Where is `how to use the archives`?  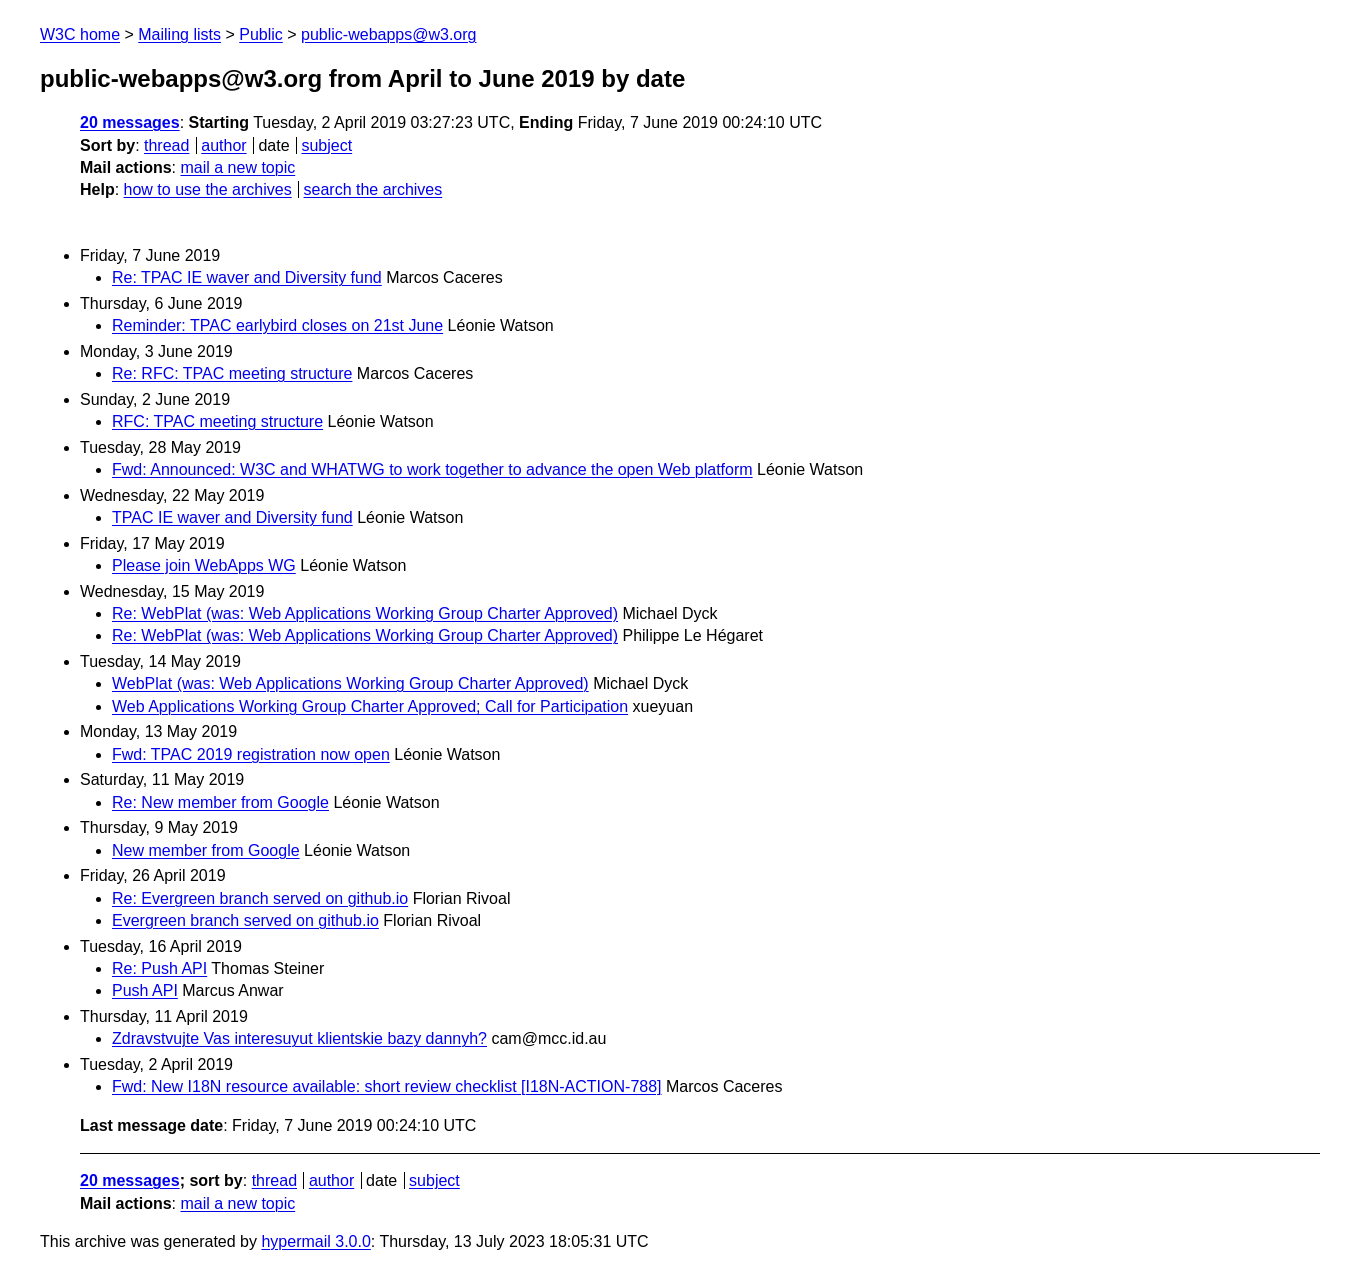
how to use the archives is located at coordinates (208, 189).